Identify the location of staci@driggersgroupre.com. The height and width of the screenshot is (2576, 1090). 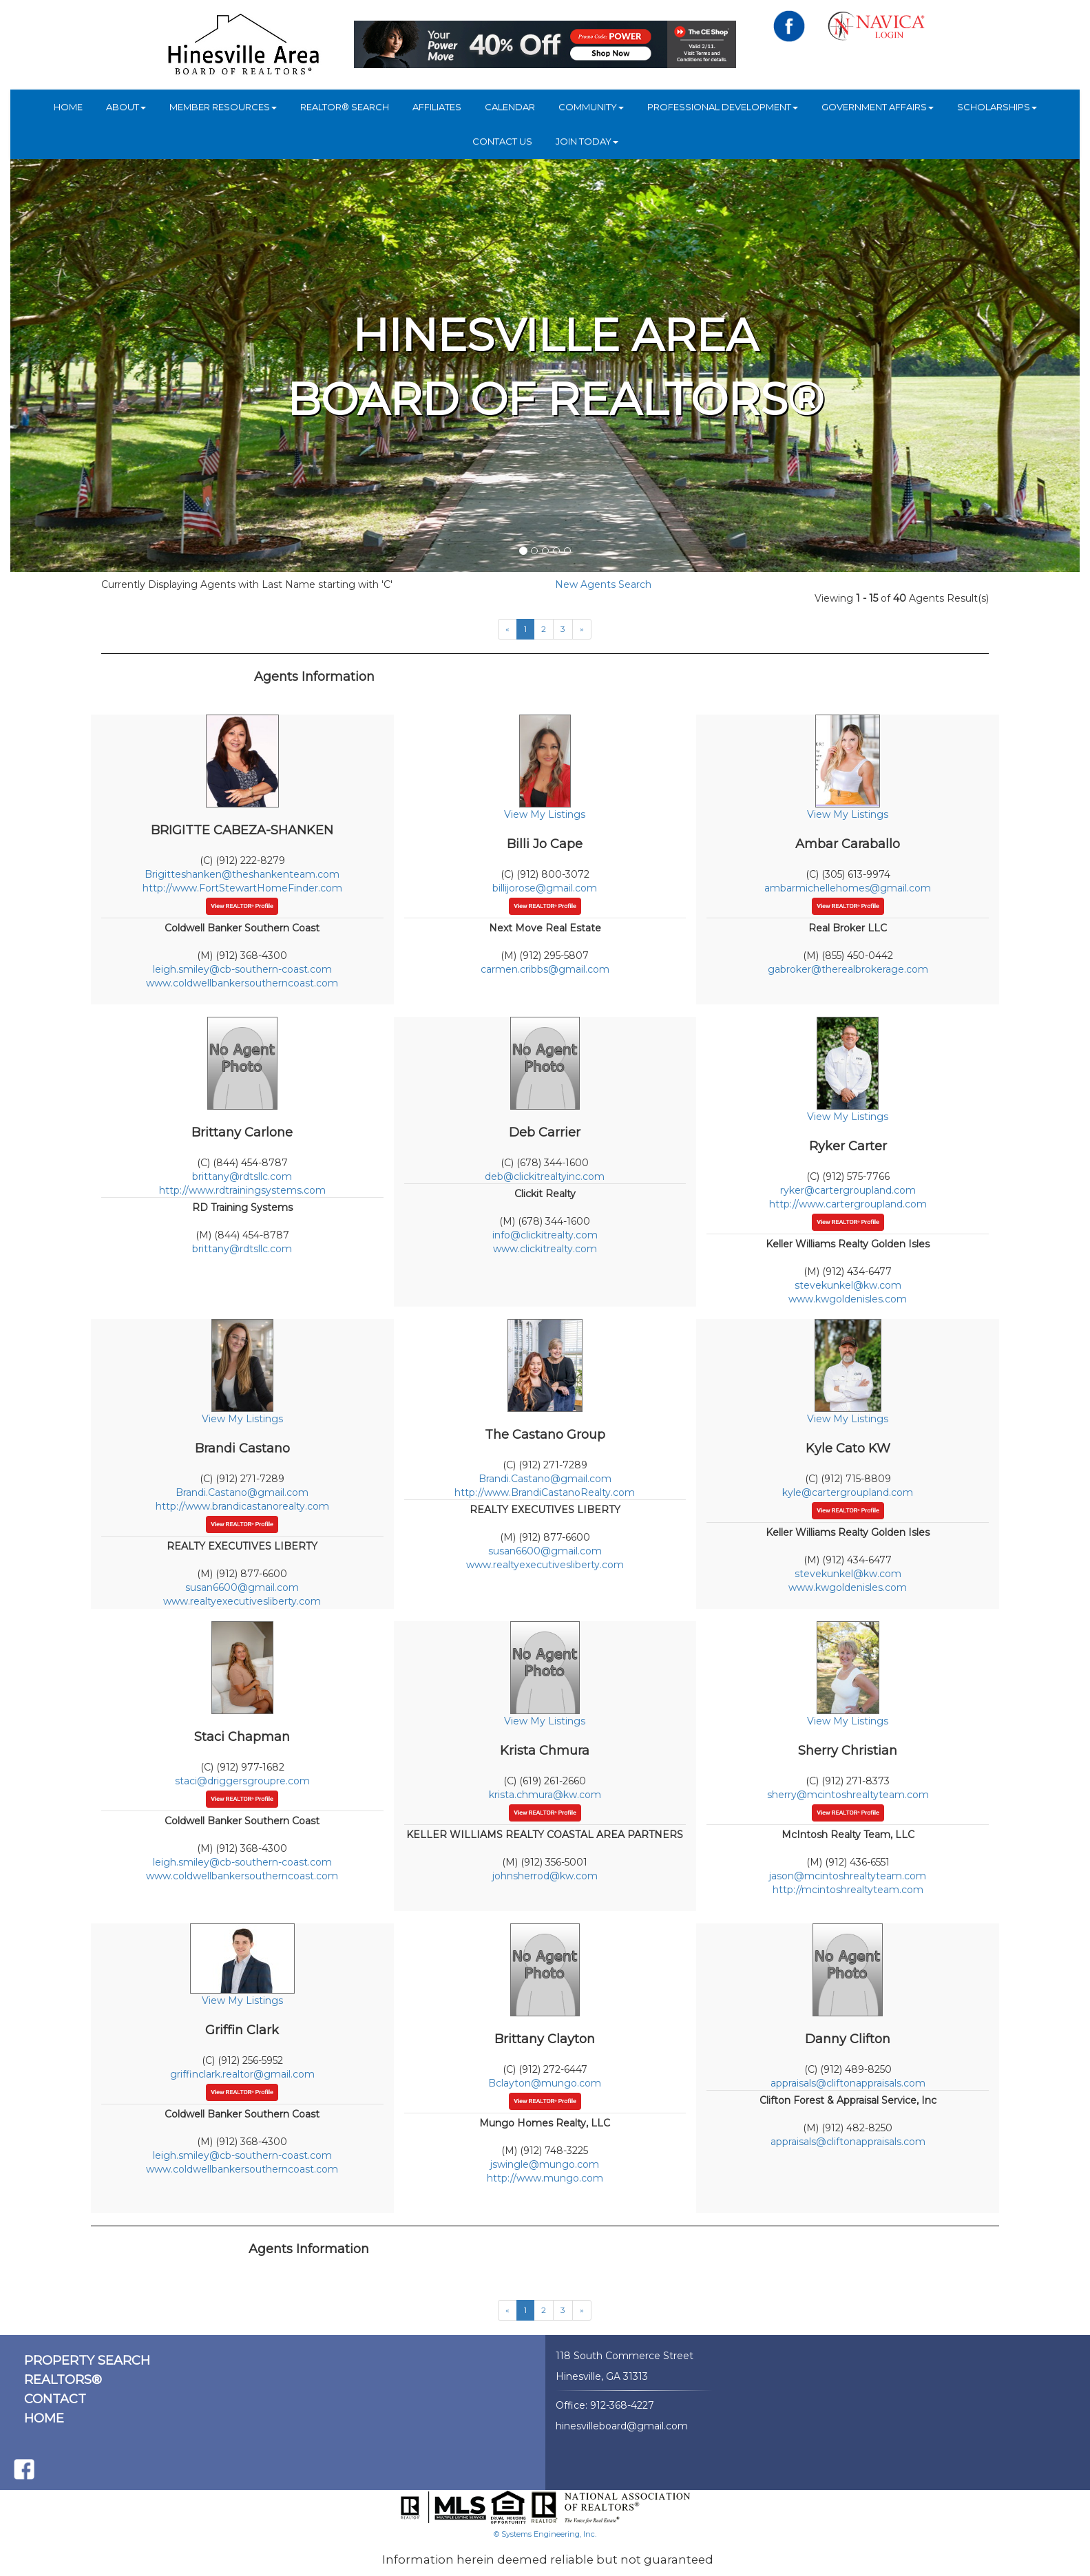
(242, 1781).